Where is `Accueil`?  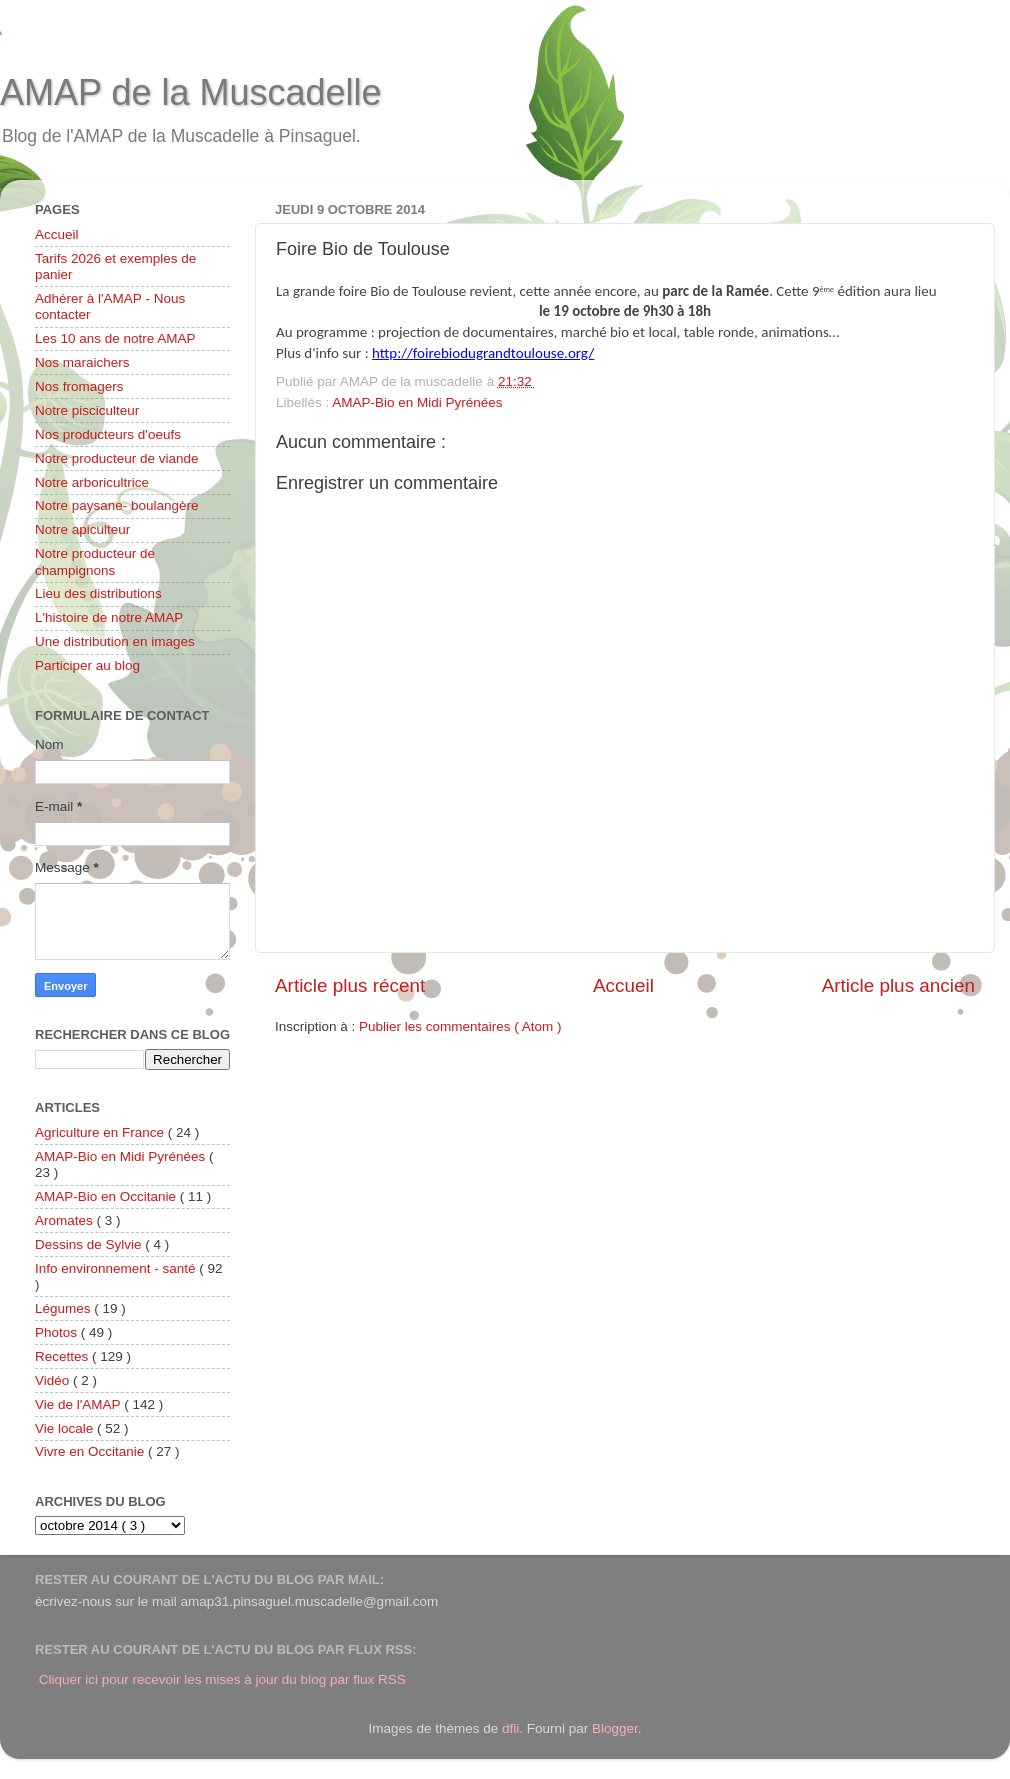
Accueil is located at coordinates (623, 985).